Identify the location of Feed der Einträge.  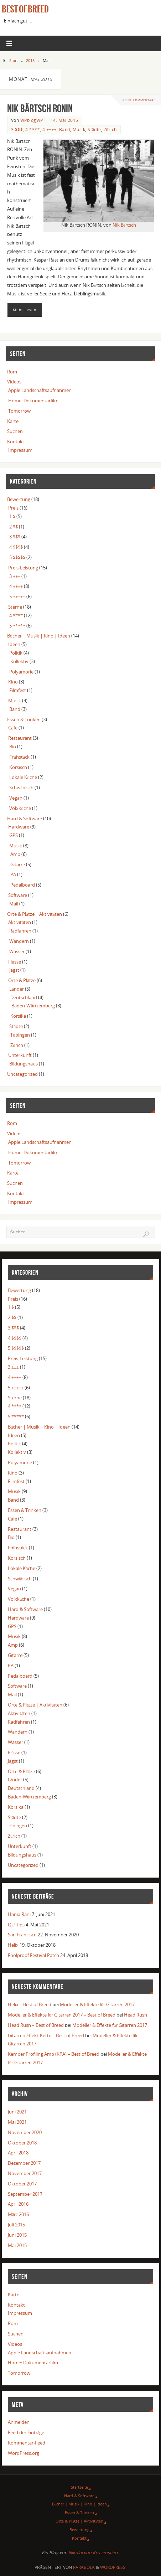
(26, 2433).